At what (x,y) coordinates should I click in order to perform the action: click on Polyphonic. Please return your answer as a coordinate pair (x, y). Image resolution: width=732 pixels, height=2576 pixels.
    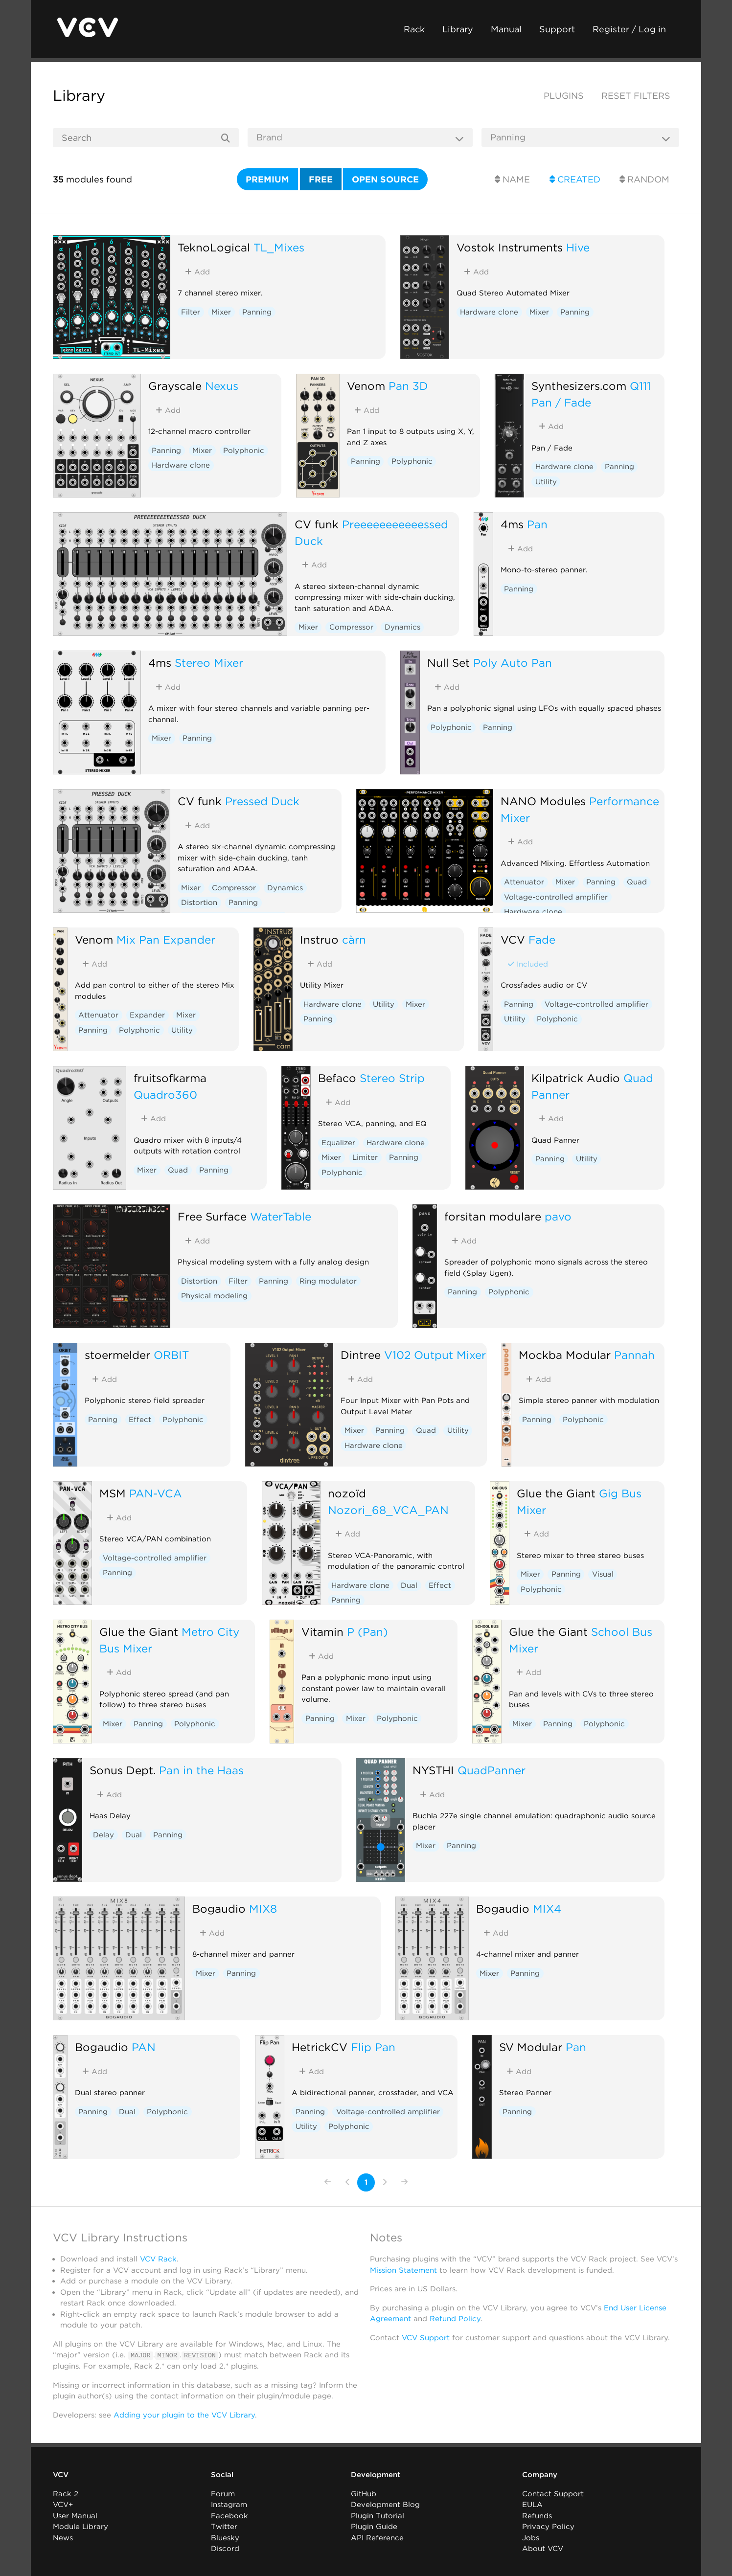
    Looking at the image, I should click on (243, 450).